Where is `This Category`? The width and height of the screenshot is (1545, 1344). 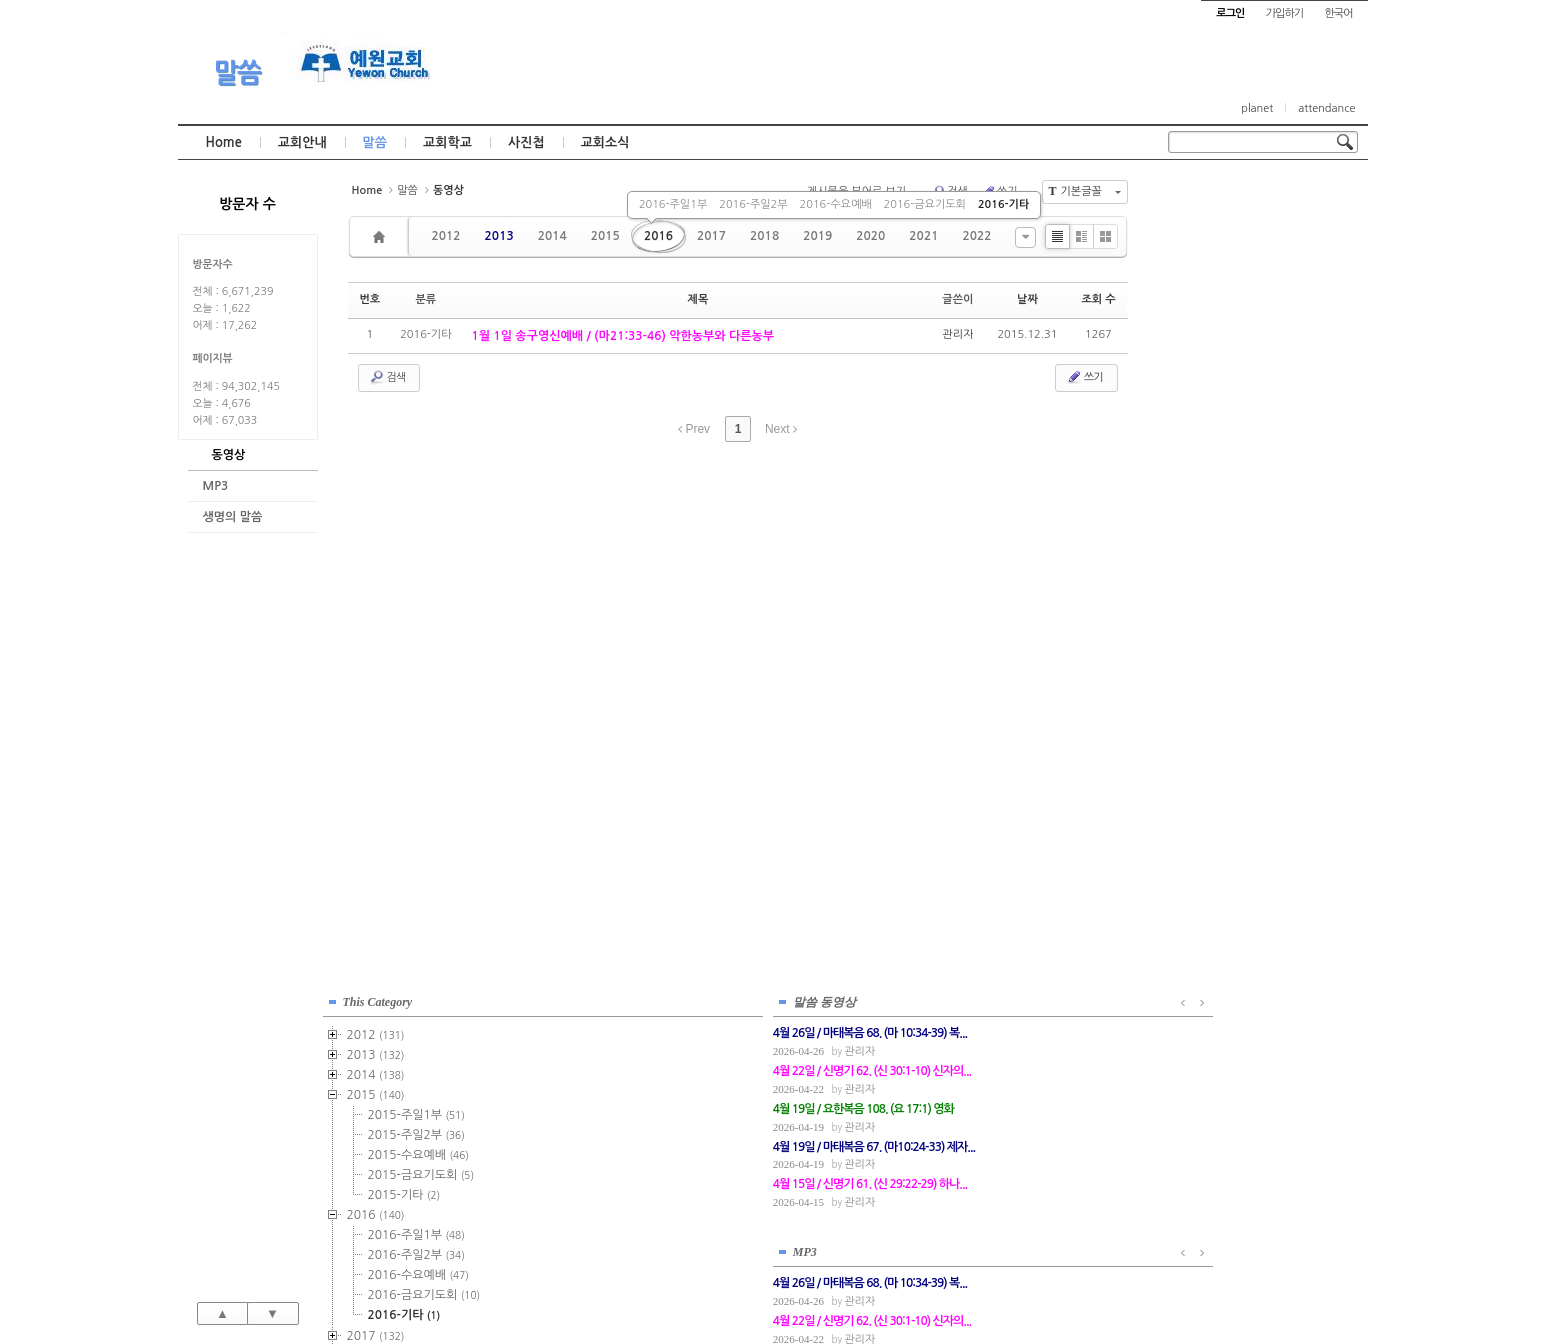 This Category is located at coordinates (1218, 199).